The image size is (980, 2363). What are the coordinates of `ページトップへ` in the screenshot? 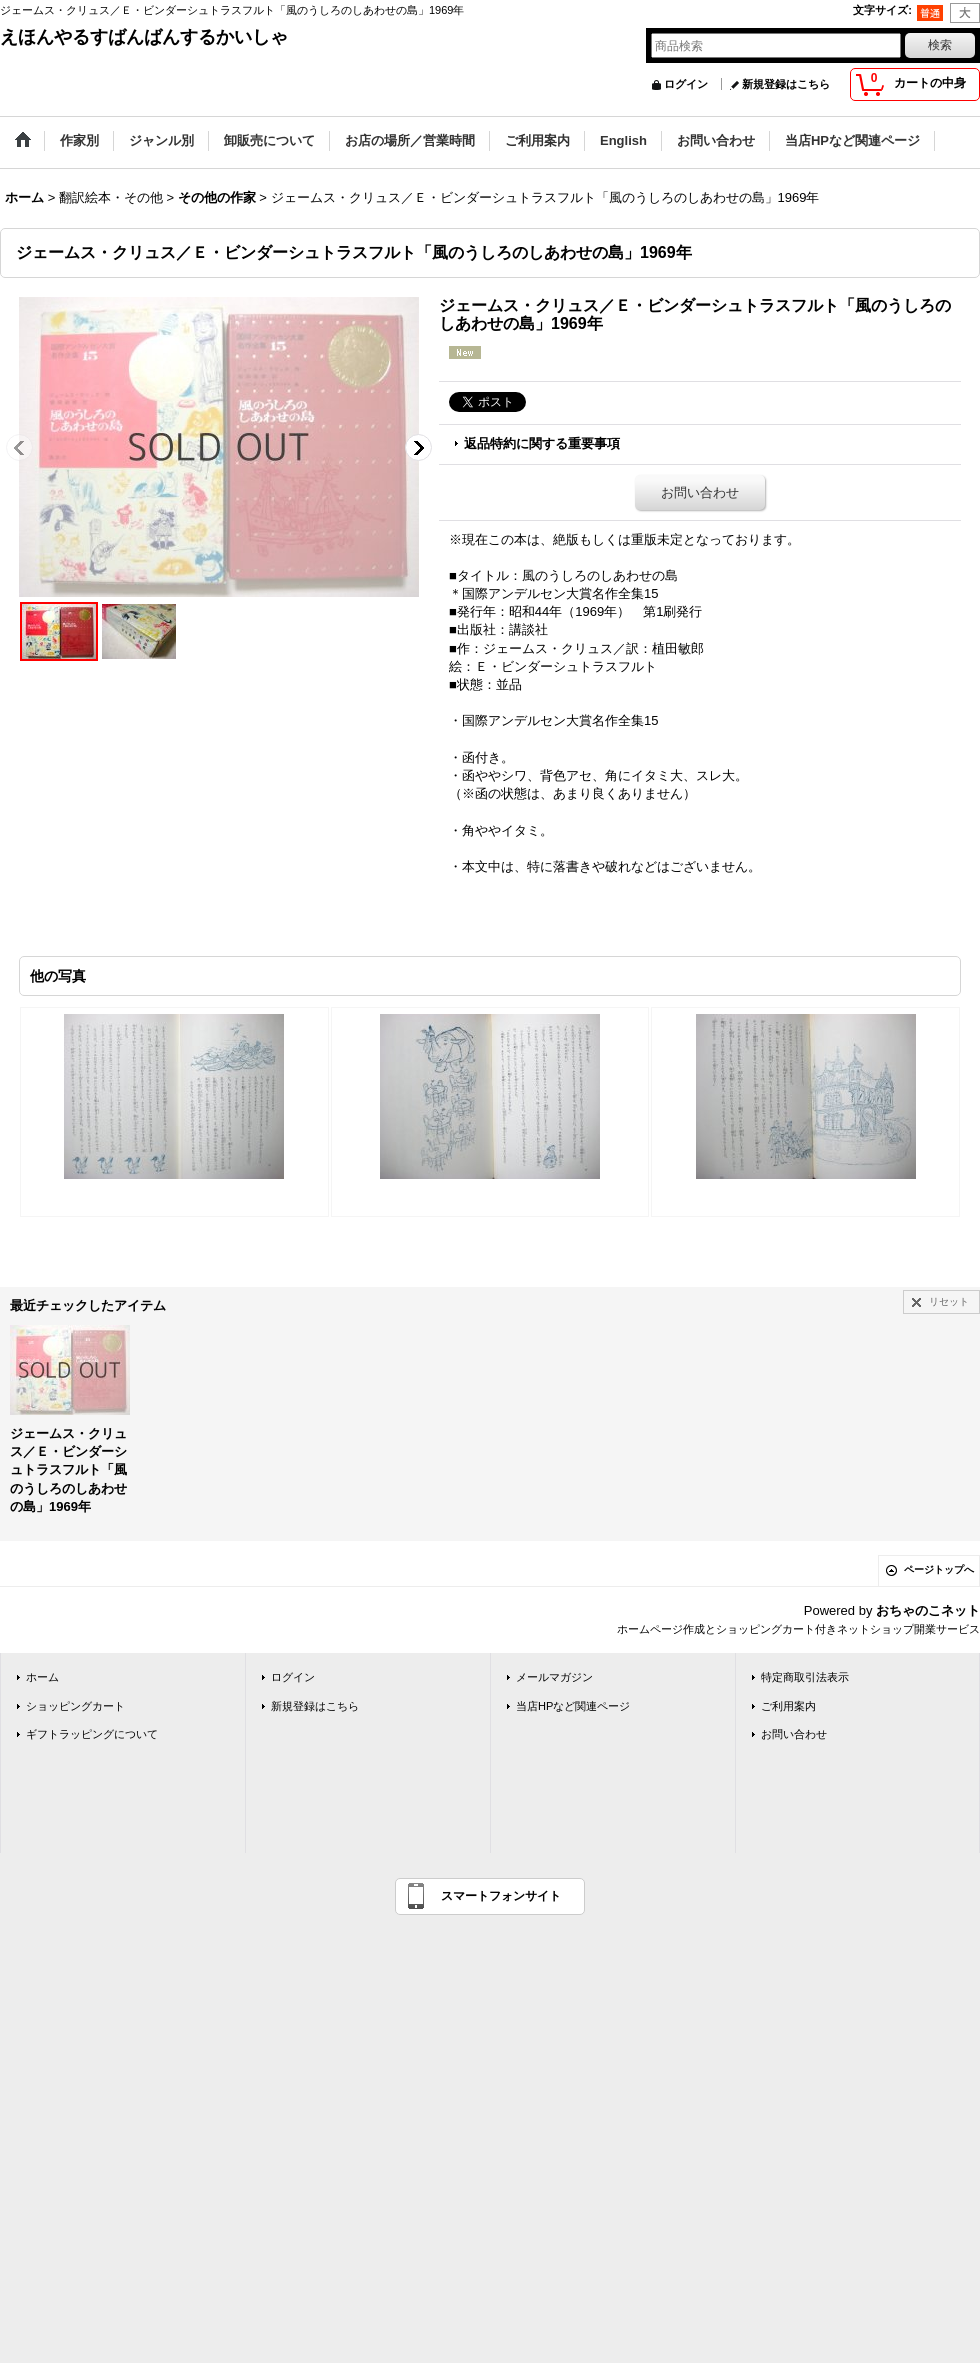 It's located at (939, 1569).